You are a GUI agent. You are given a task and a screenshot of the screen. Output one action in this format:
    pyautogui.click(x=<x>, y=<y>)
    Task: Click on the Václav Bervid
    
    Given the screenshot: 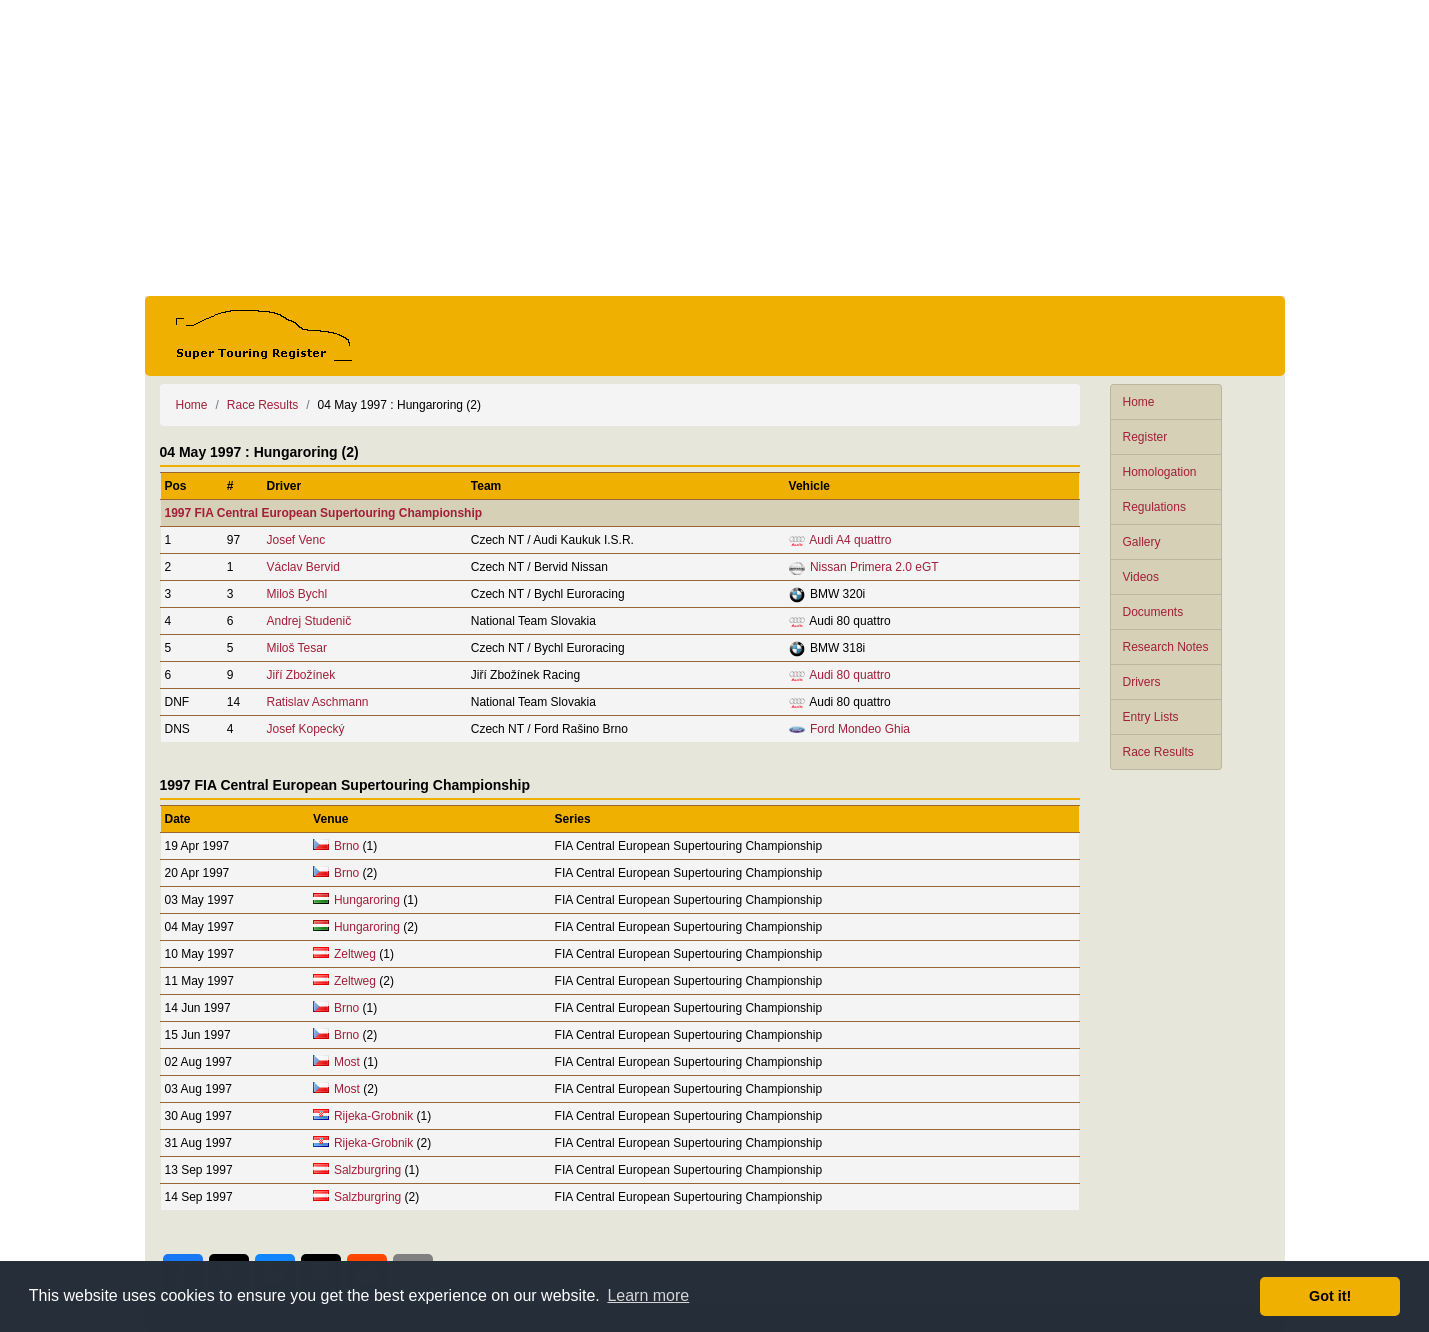 What is the action you would take?
    pyautogui.click(x=302, y=567)
    